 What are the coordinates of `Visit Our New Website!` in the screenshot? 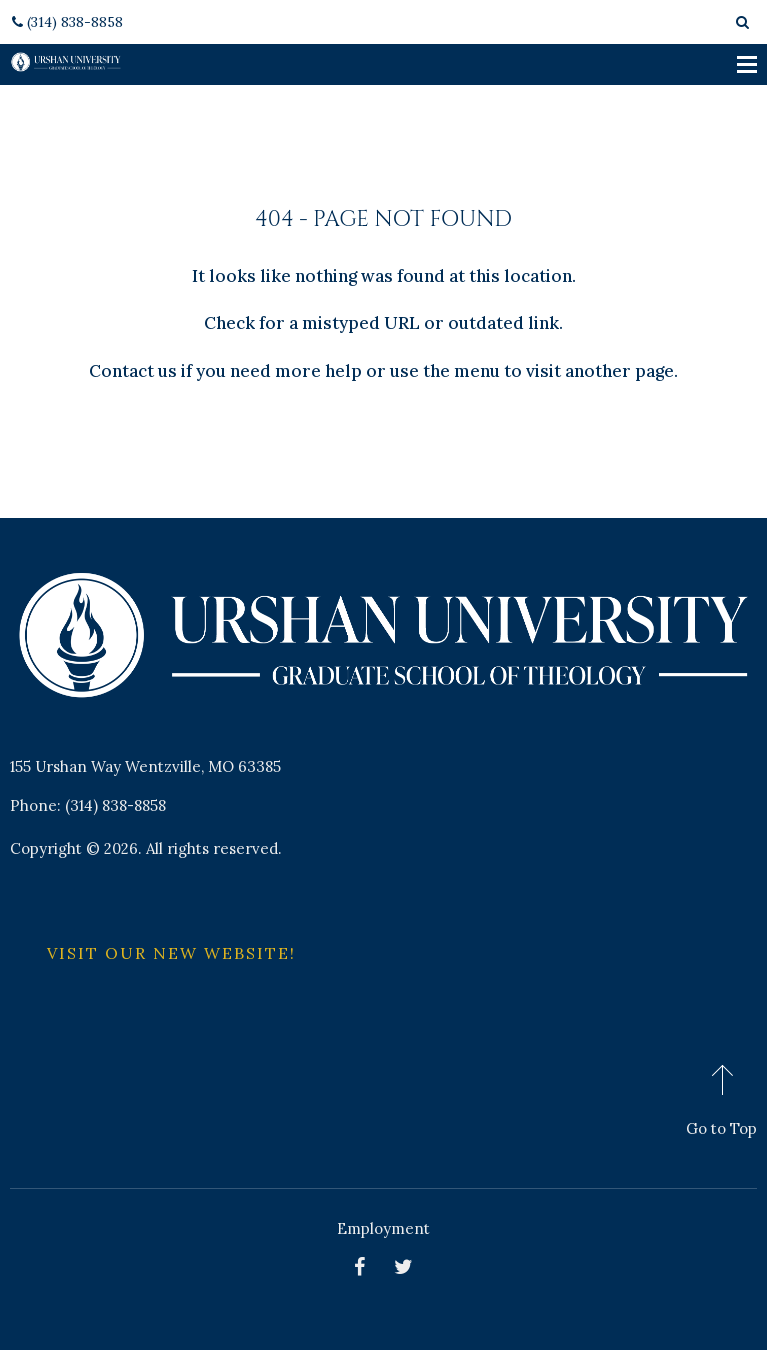 It's located at (171, 953).